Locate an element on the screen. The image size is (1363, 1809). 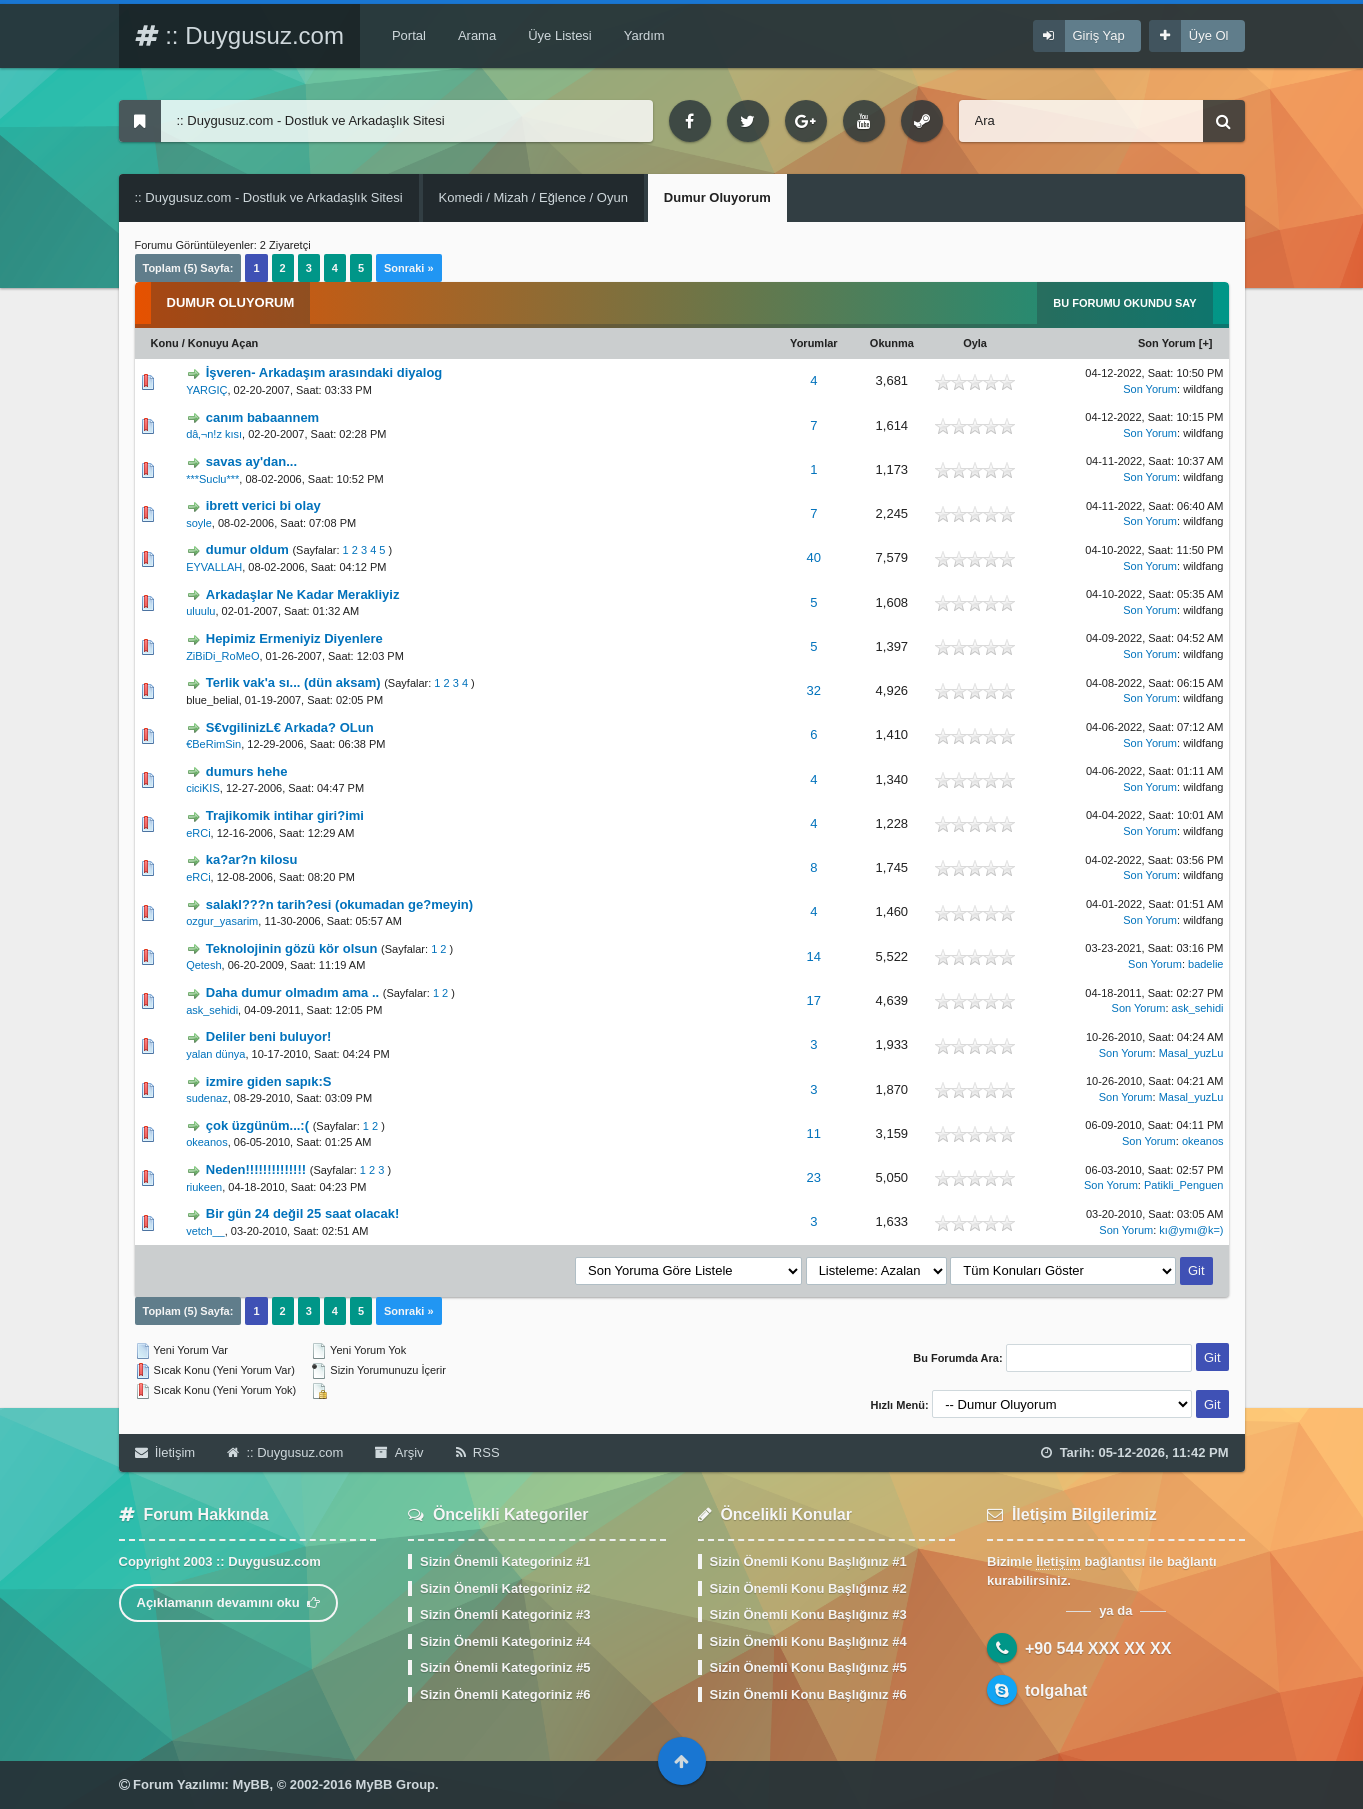
Son Yorum is located at coordinates (1167, 343).